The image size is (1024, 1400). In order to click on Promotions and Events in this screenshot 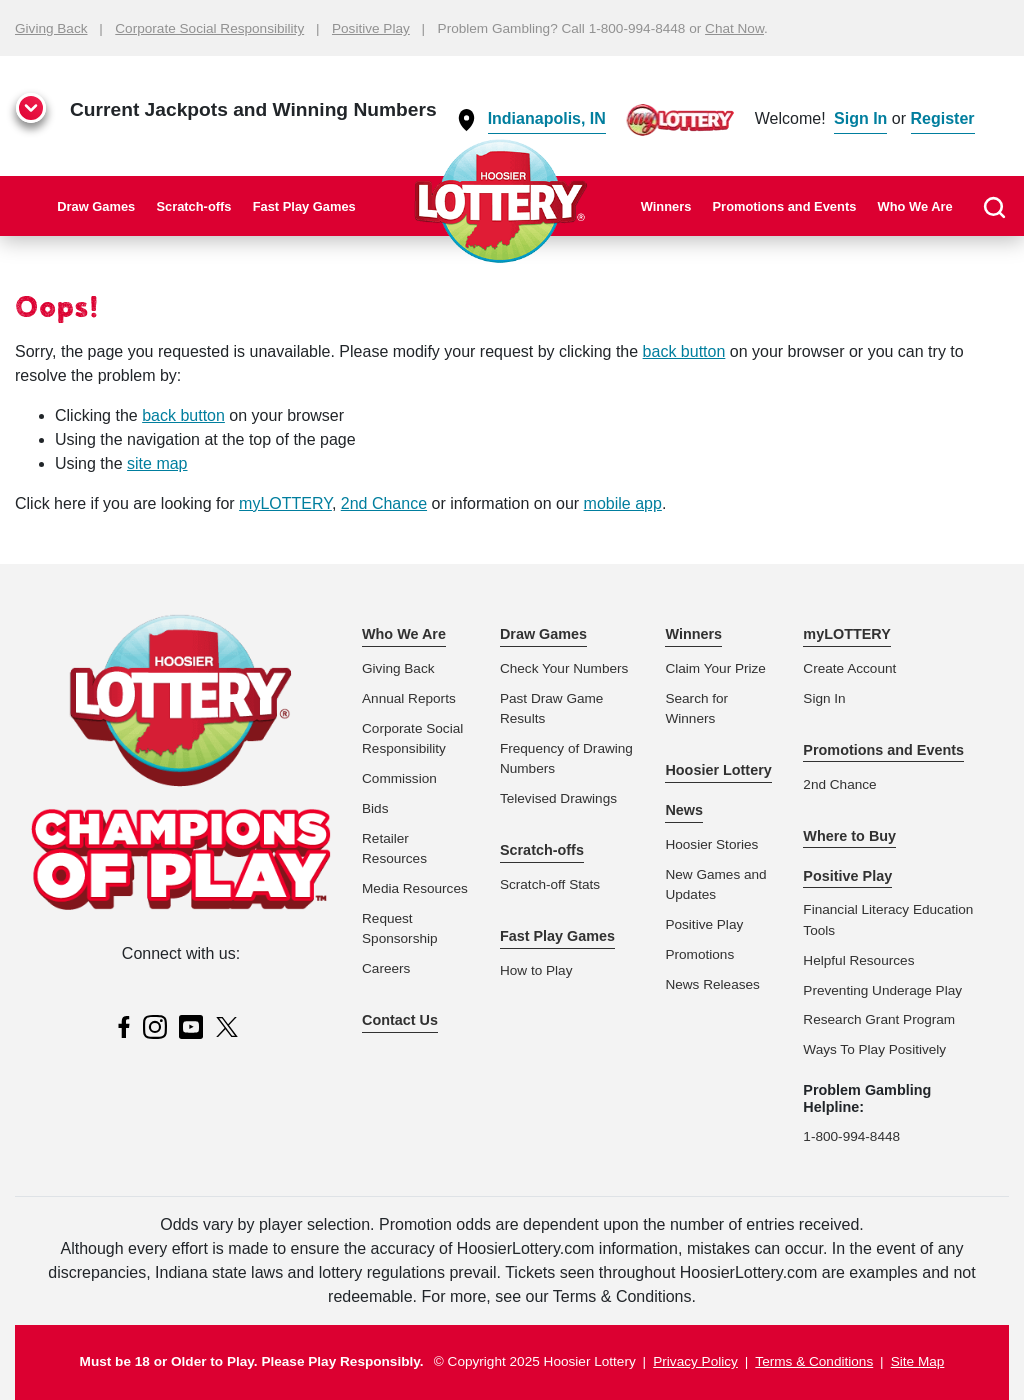, I will do `click(785, 206)`.